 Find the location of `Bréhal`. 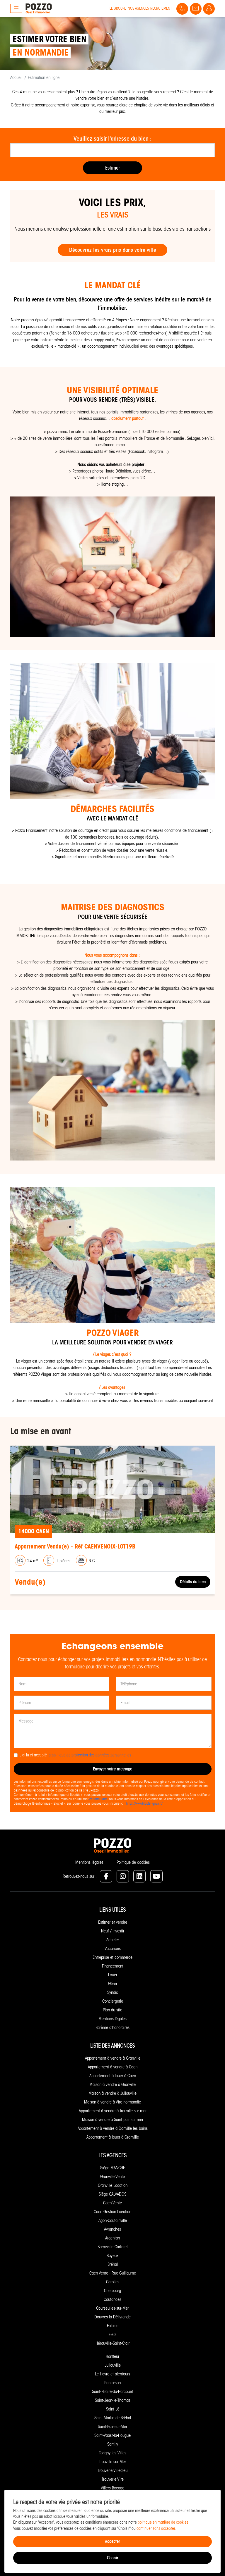

Bréhal is located at coordinates (113, 2264).